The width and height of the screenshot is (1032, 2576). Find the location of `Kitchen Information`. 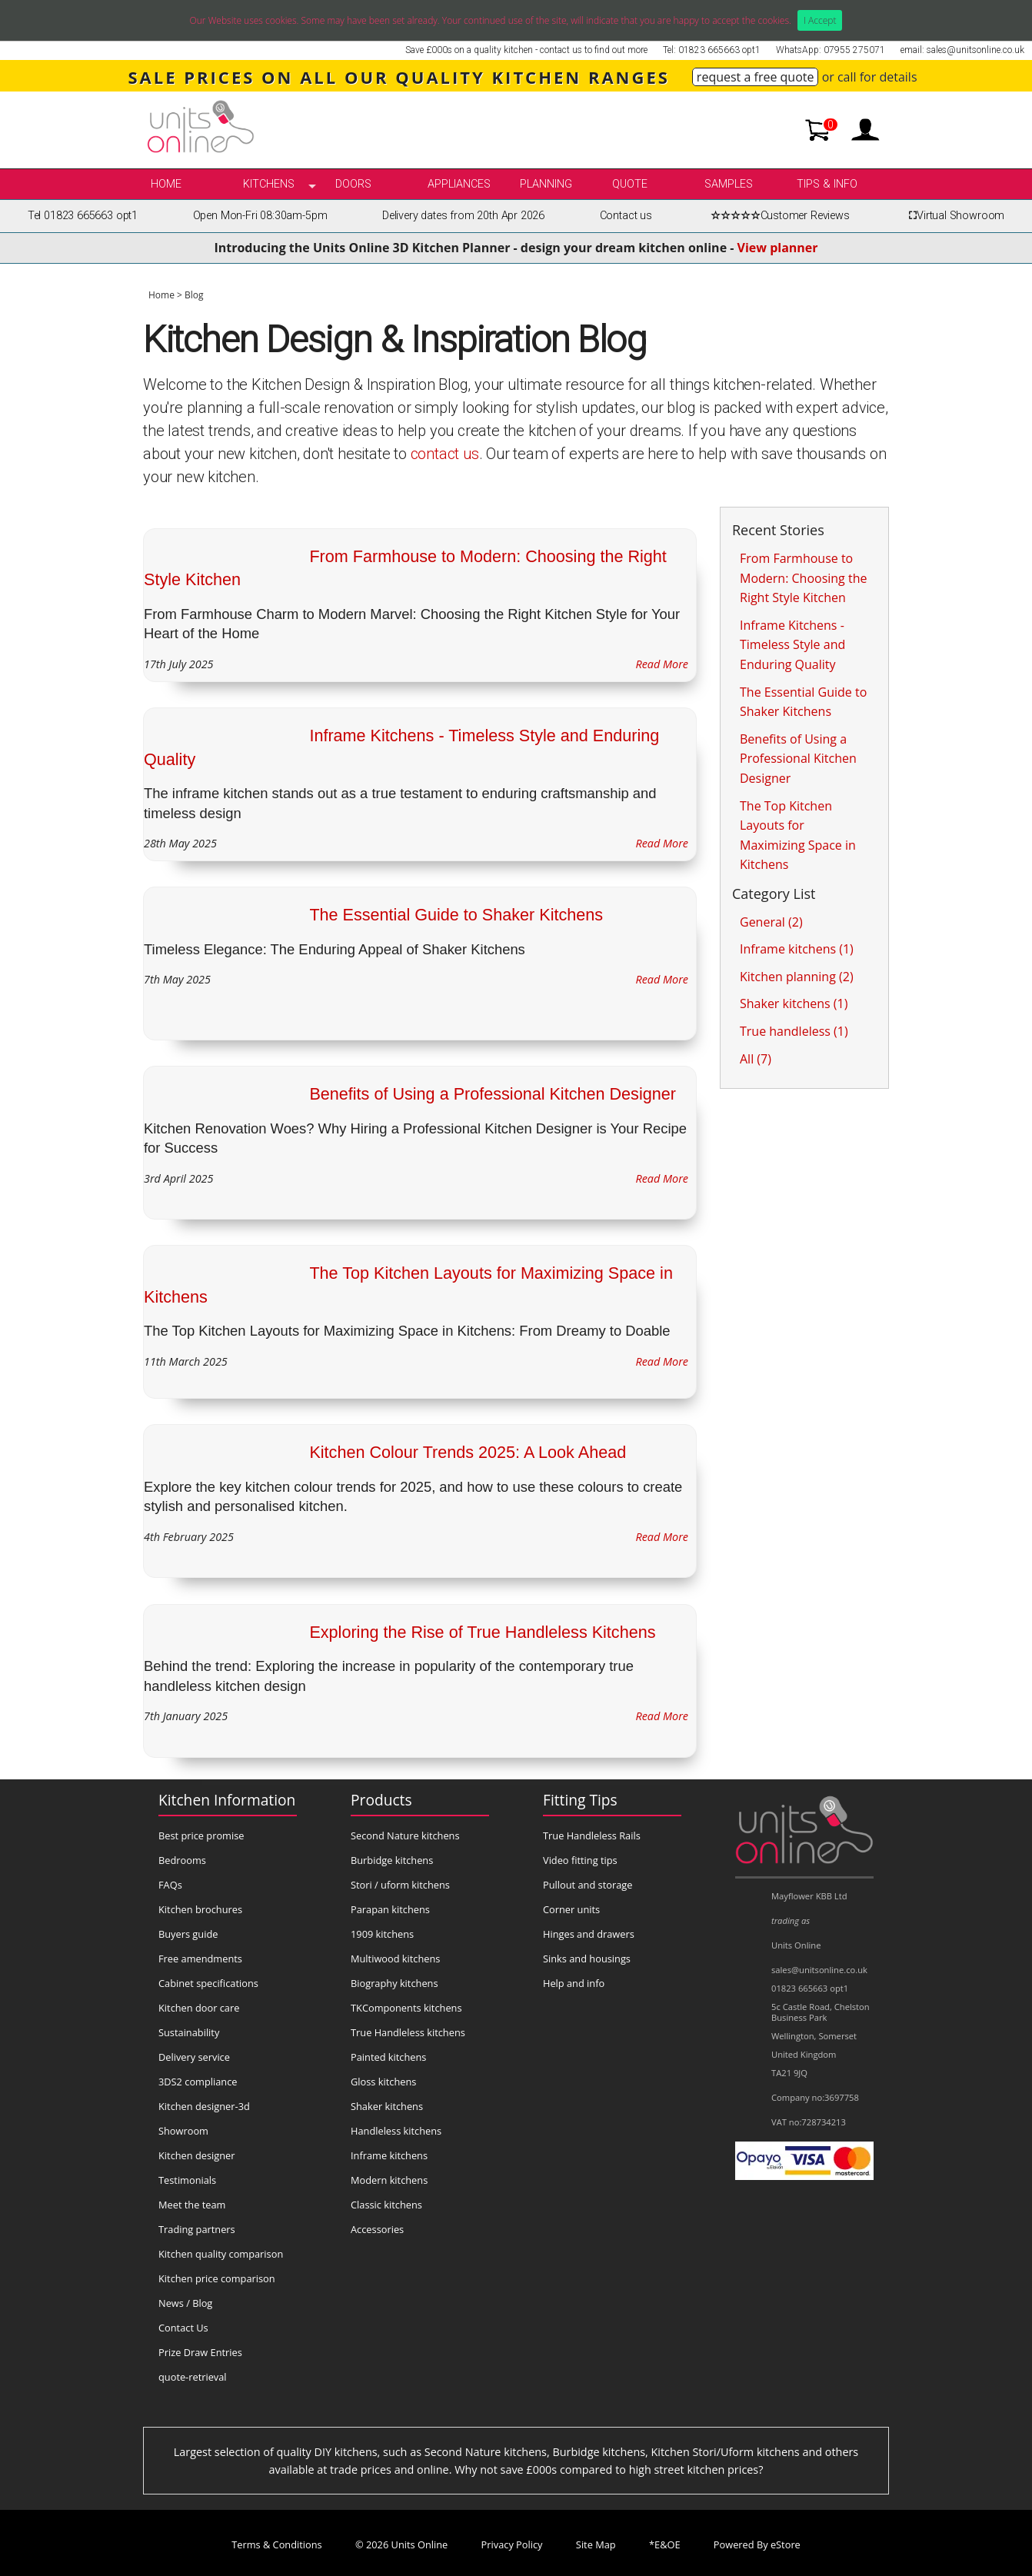

Kitchen Information is located at coordinates (226, 1799).